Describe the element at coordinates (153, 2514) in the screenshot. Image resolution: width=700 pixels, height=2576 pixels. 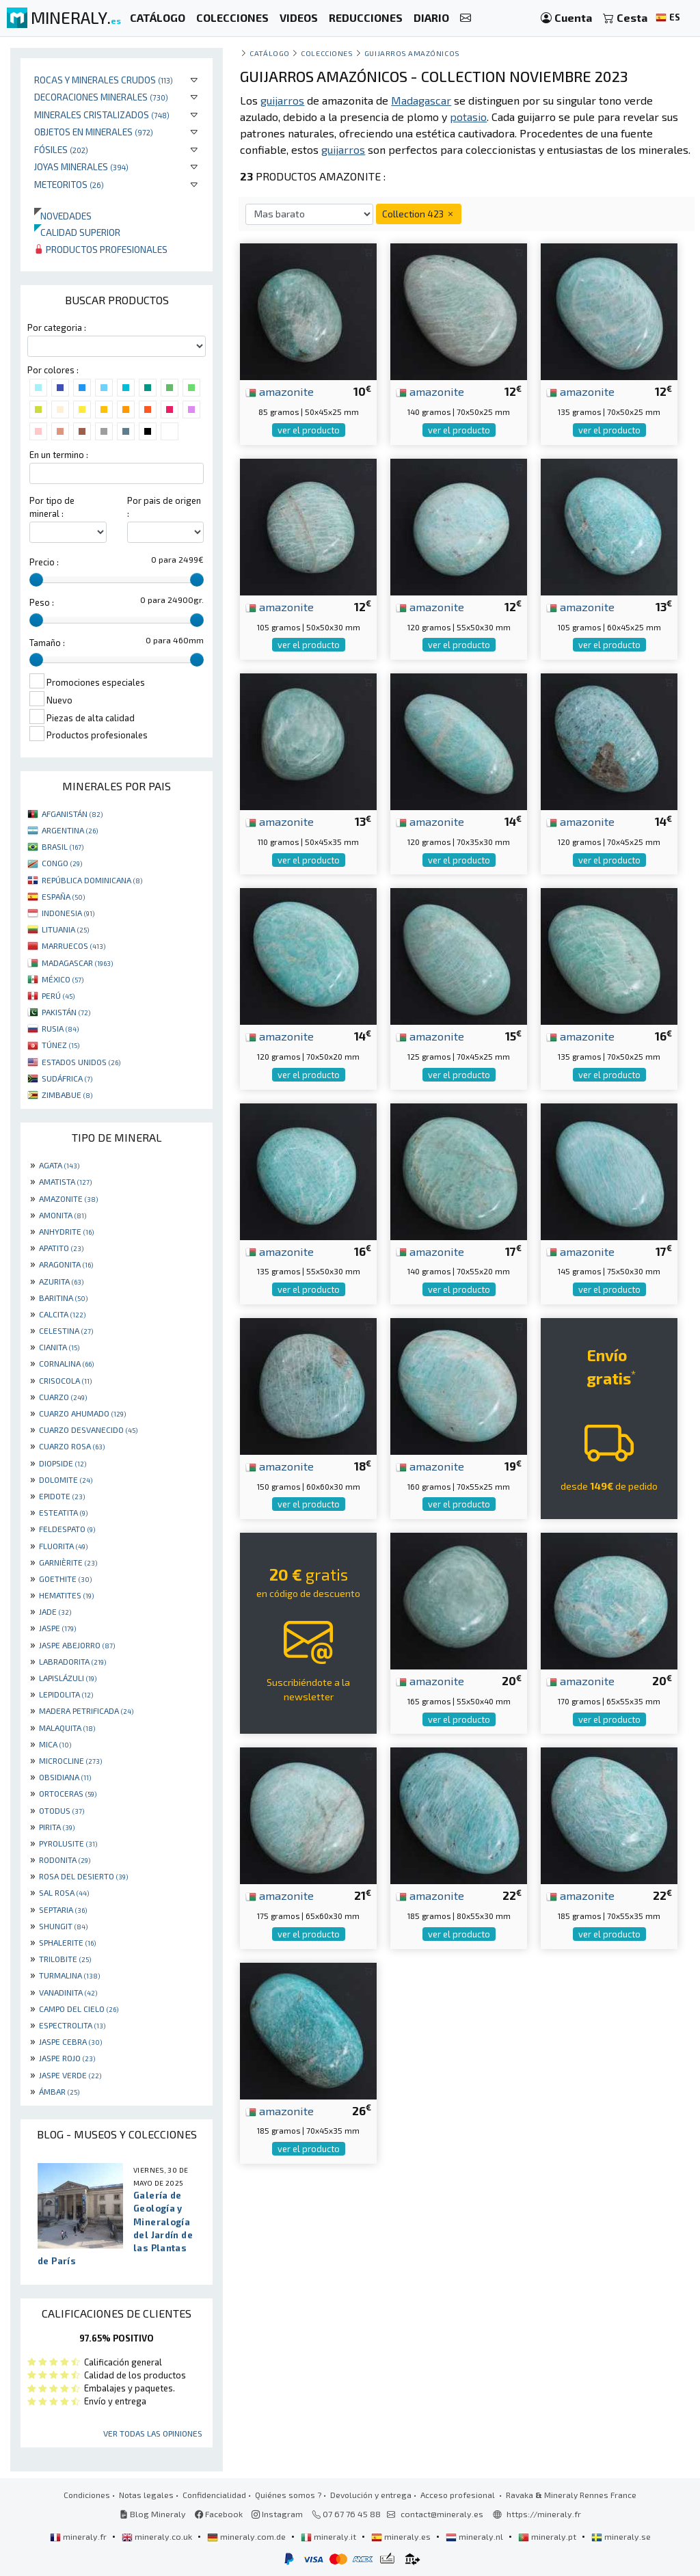
I see `Blog Mineraly` at that location.